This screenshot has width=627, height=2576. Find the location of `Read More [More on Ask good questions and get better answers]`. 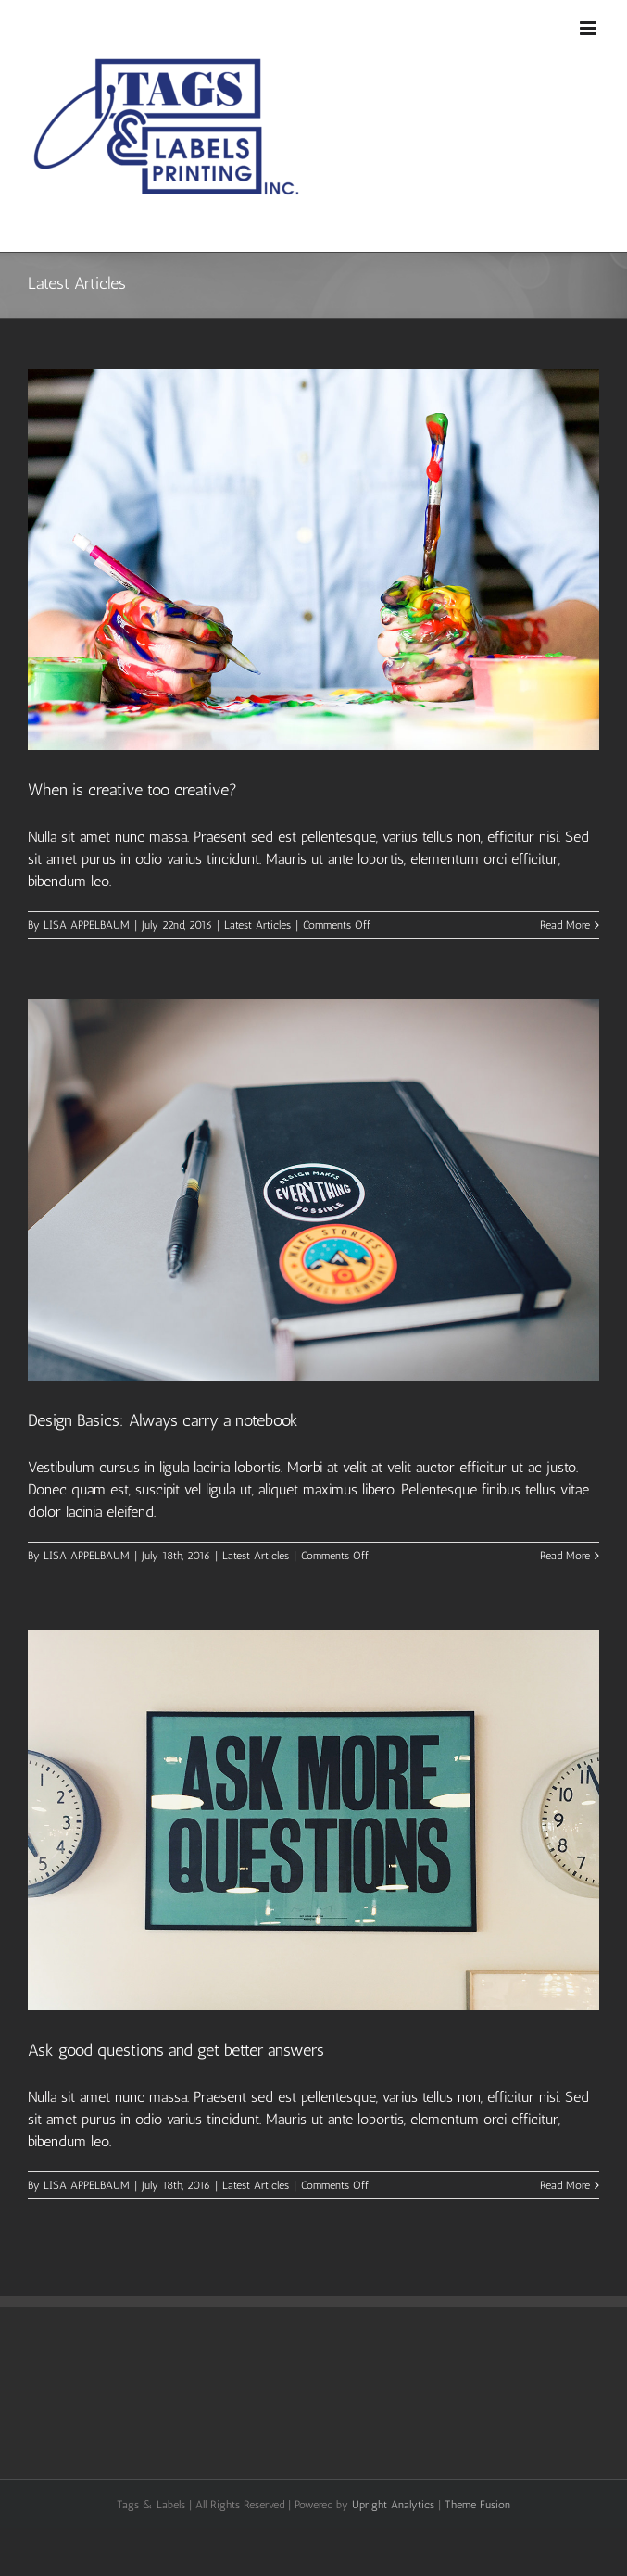

Read More [More on Ask good questions and get better answers] is located at coordinates (565, 2185).